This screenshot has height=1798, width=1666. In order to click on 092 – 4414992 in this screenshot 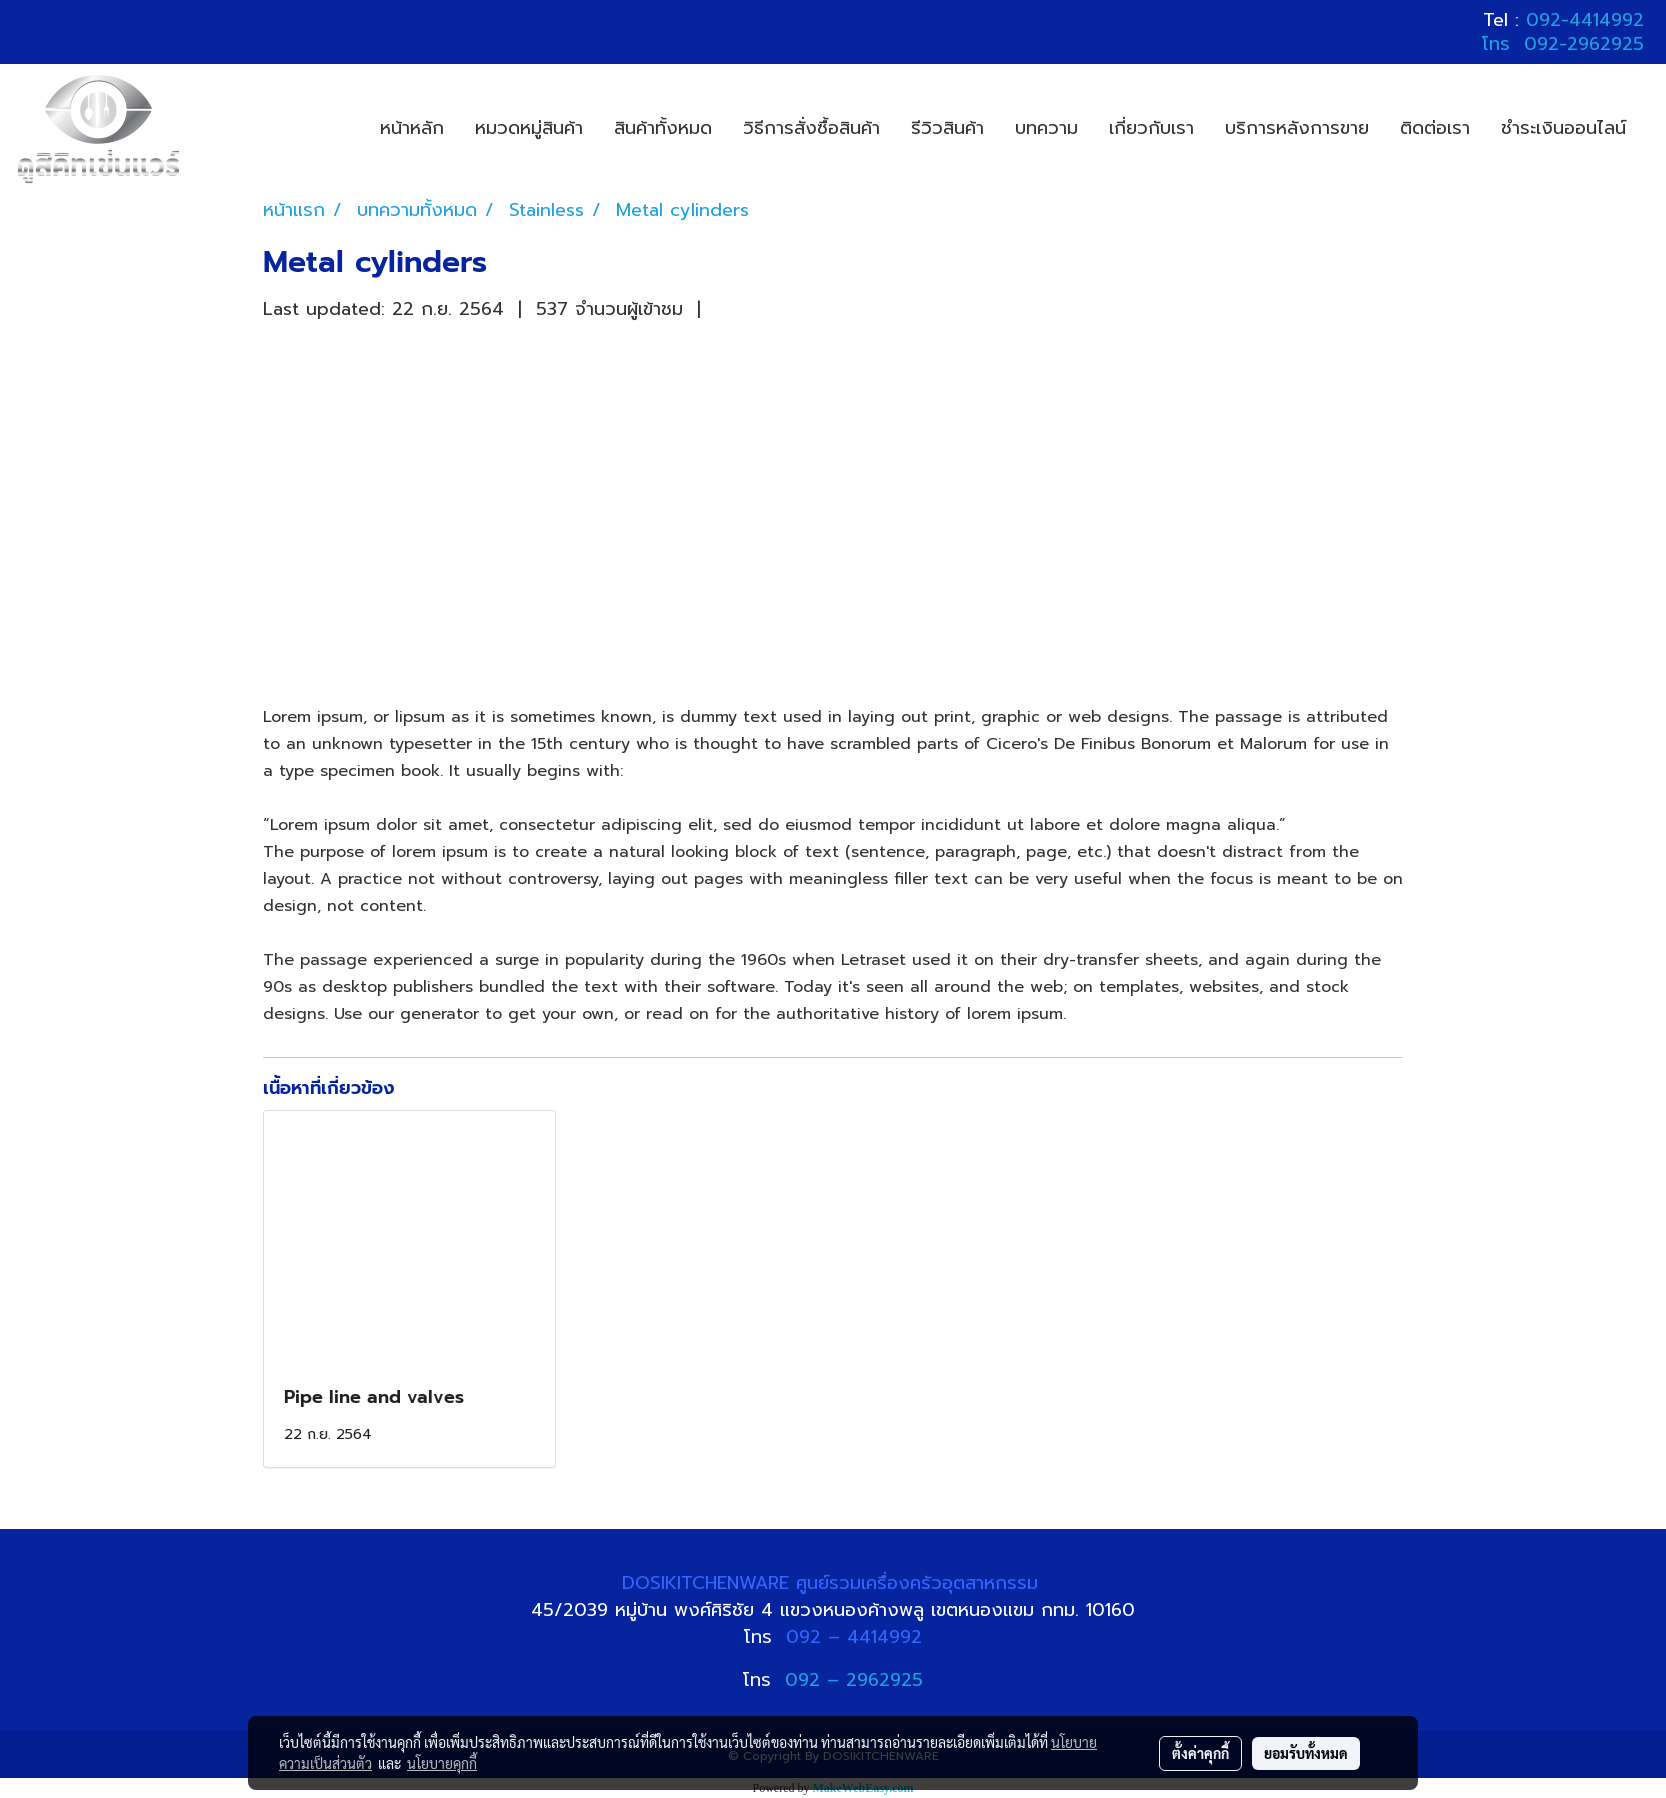, I will do `click(854, 1637)`.